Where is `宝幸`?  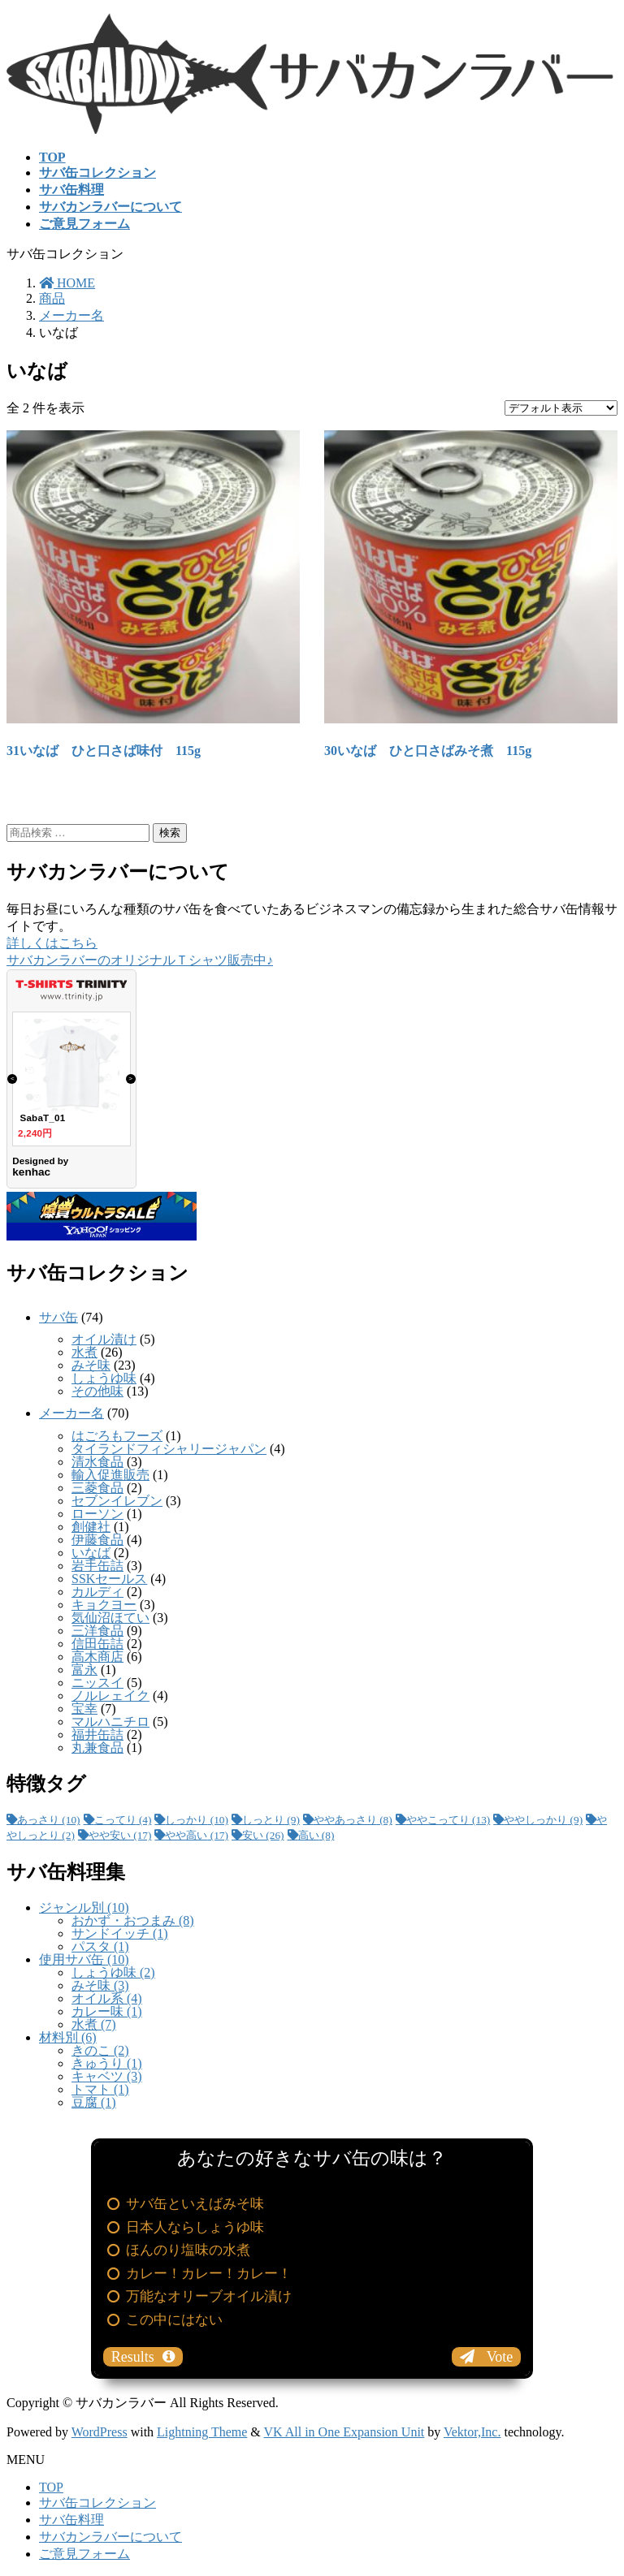 宝幸 is located at coordinates (85, 1708).